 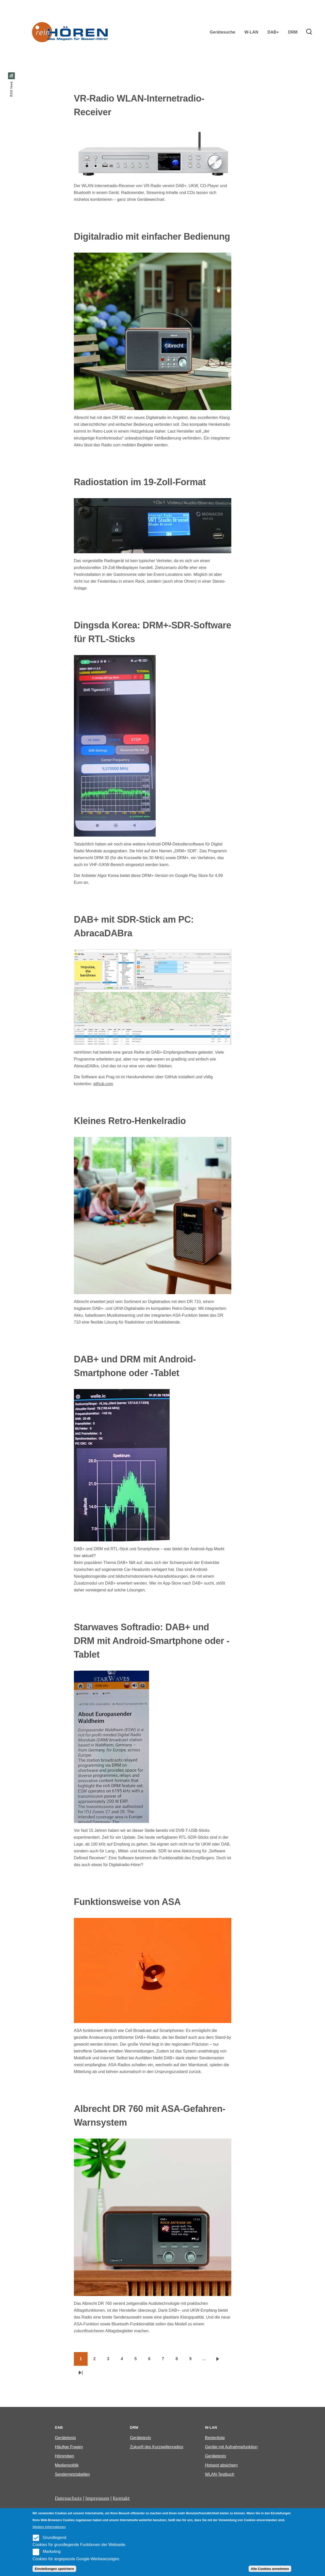 What do you see at coordinates (215, 2438) in the screenshot?
I see `Bestenliste` at bounding box center [215, 2438].